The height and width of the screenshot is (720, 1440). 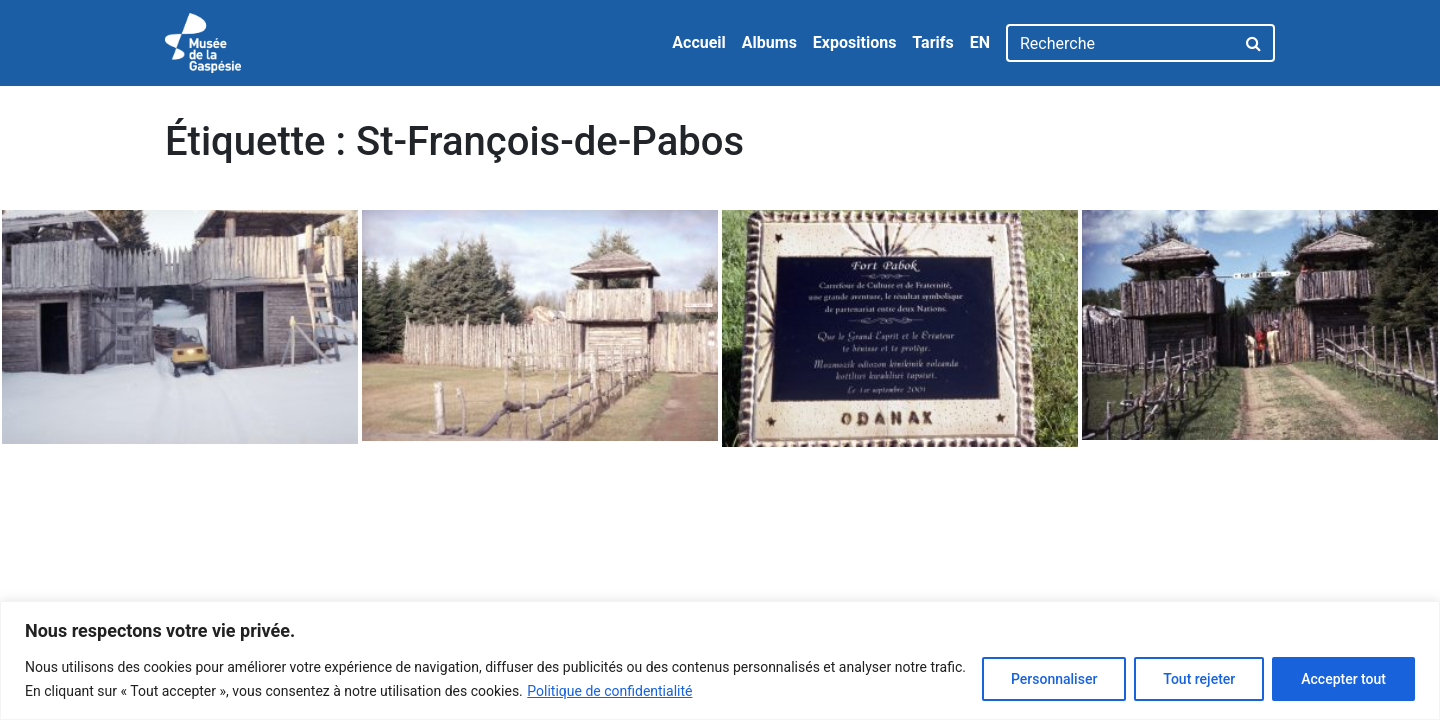 I want to click on Personnaliser, so click(x=1054, y=679).